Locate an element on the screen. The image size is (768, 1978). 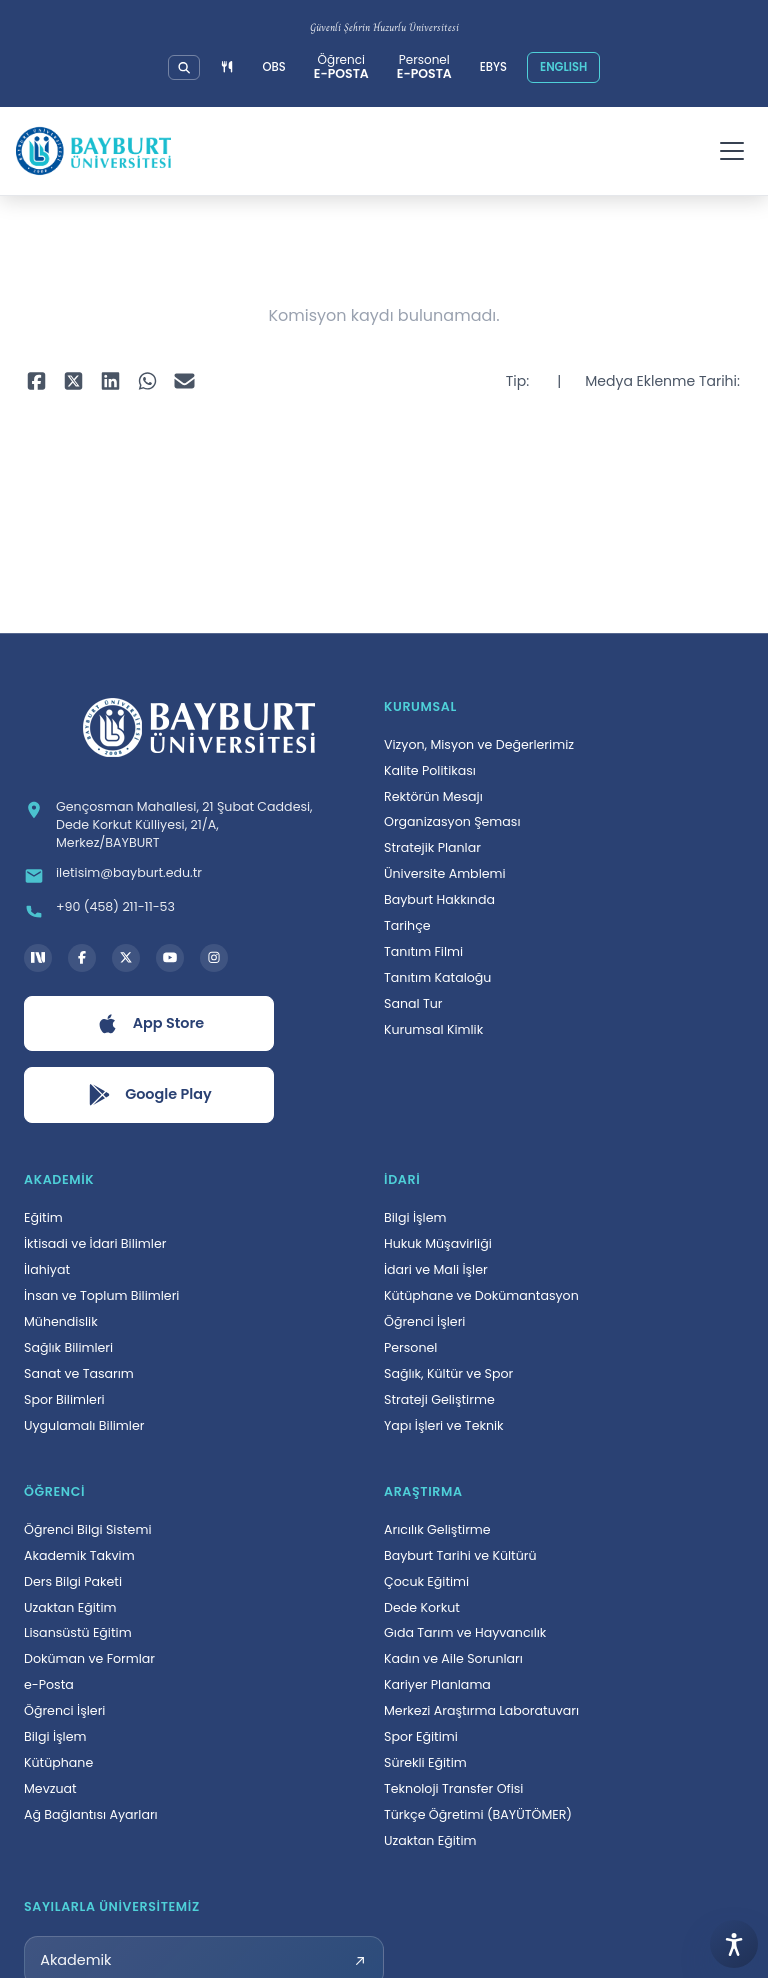
İnsan ve Toplum Bilimleri is located at coordinates (101, 1295).